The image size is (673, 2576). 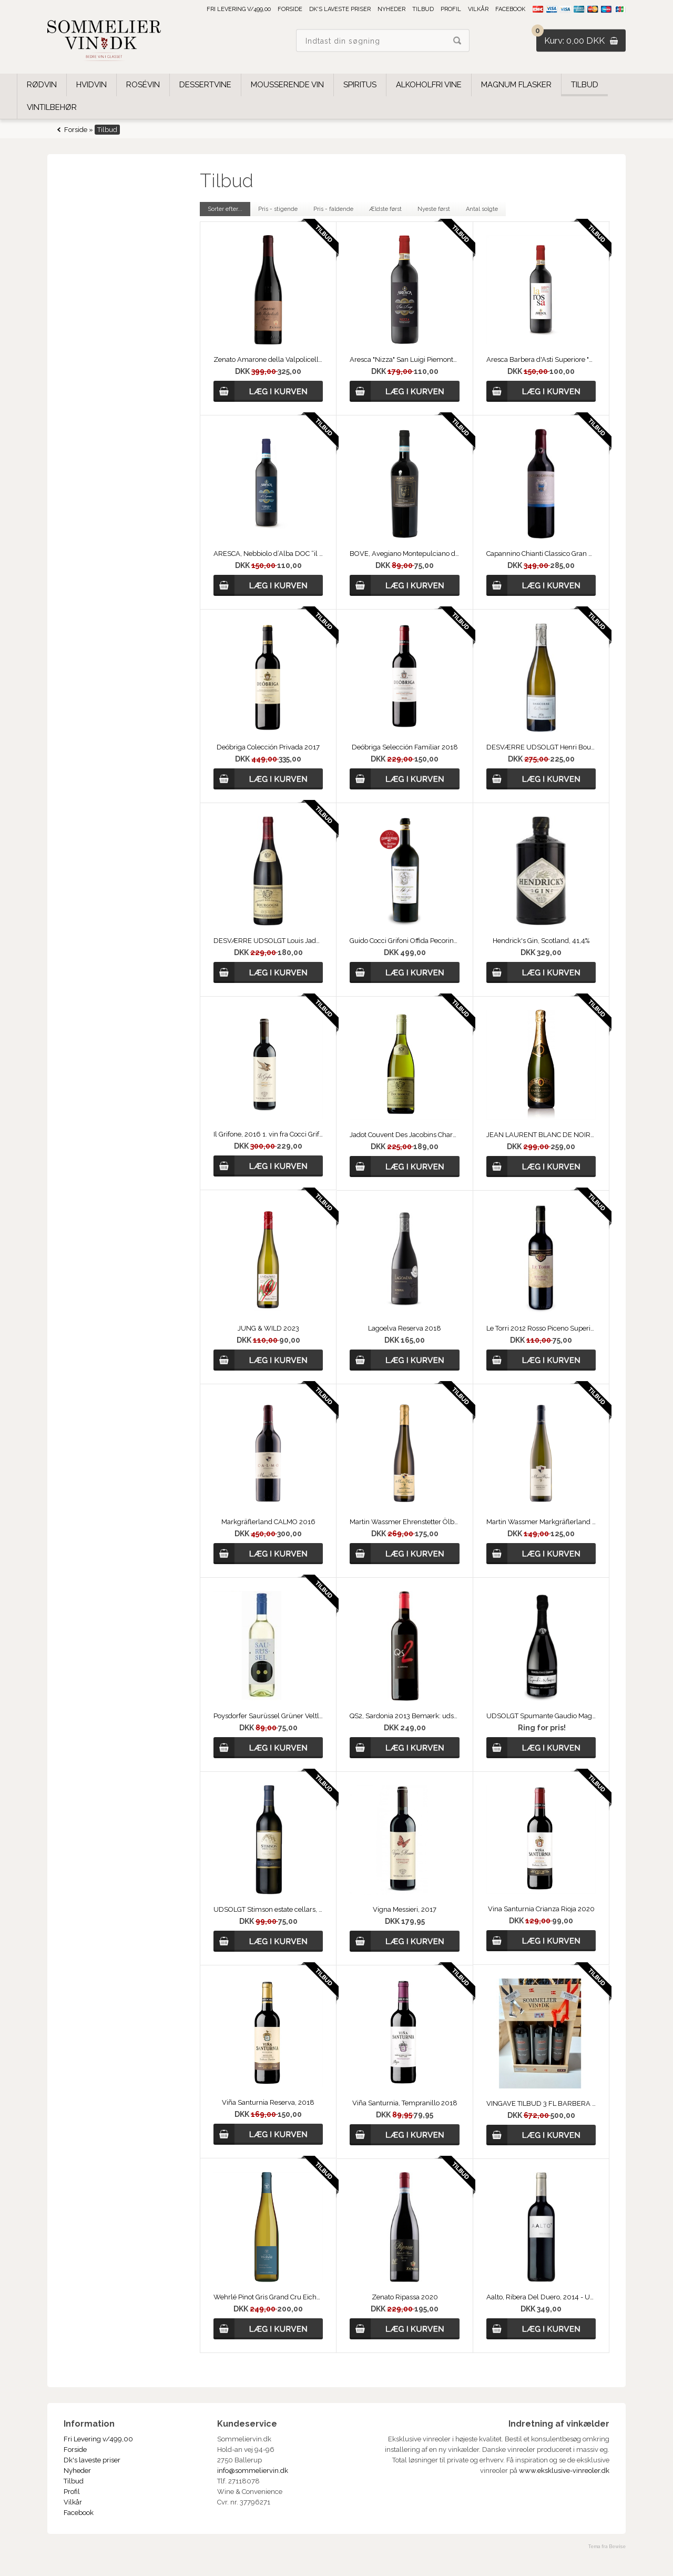 I want to click on www.eksklusive-vinreoler.dk, so click(x=564, y=2470).